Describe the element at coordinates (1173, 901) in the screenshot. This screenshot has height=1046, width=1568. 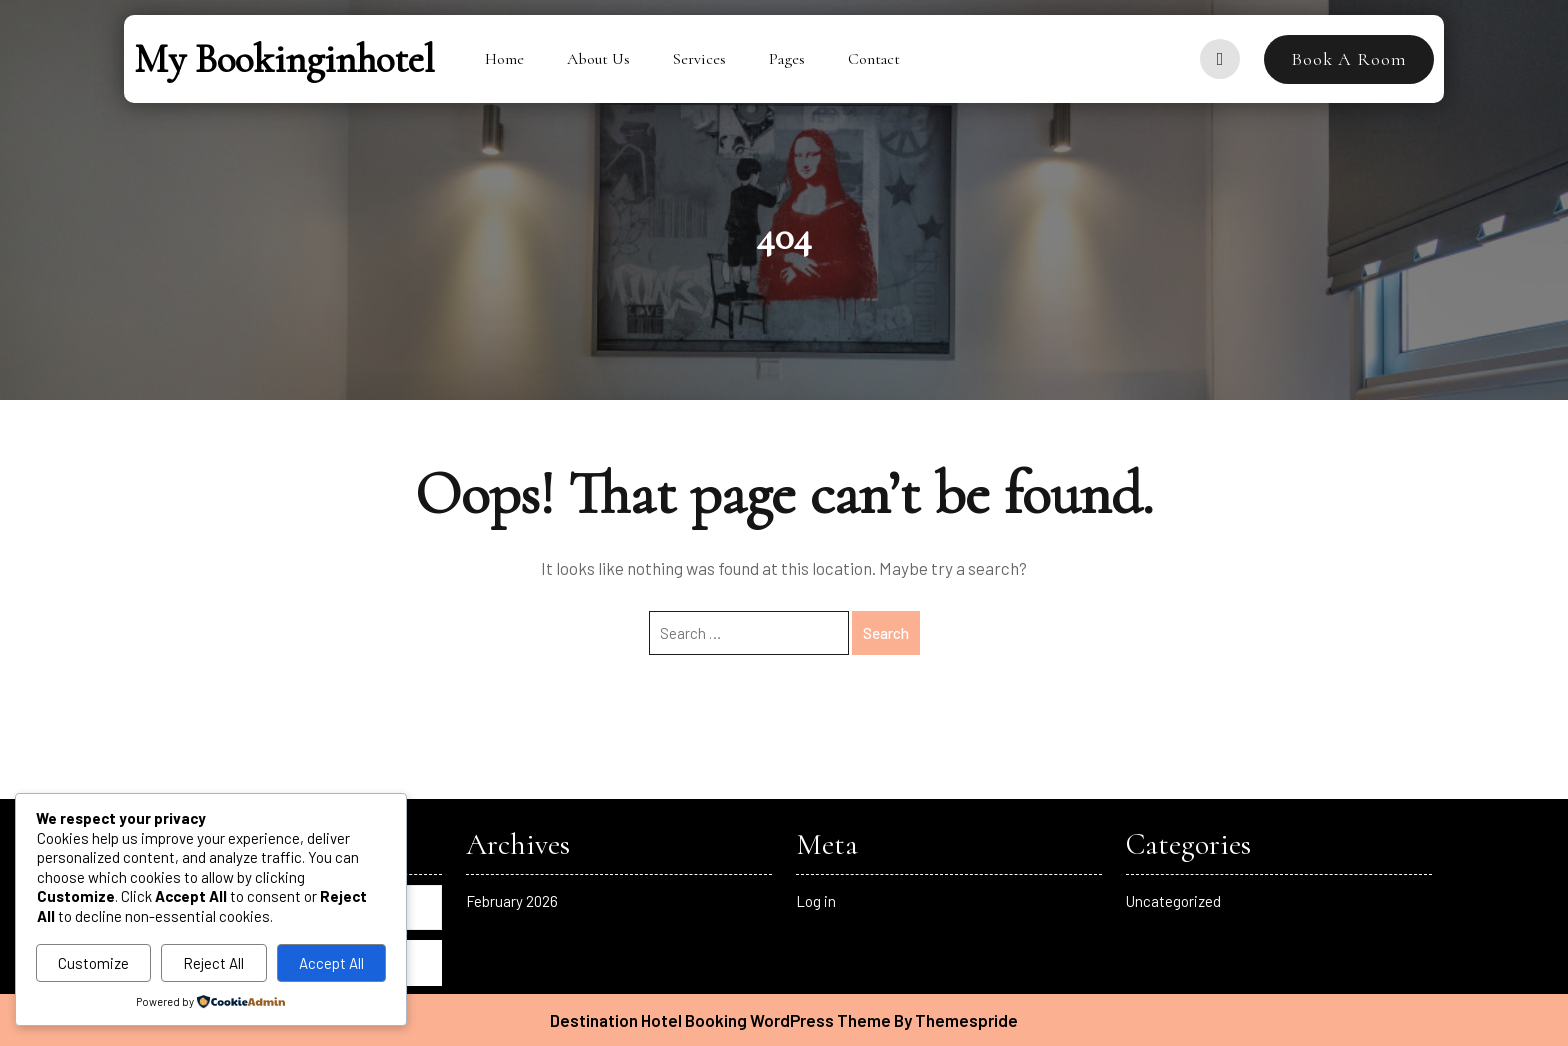
I see `Uncategorized` at that location.